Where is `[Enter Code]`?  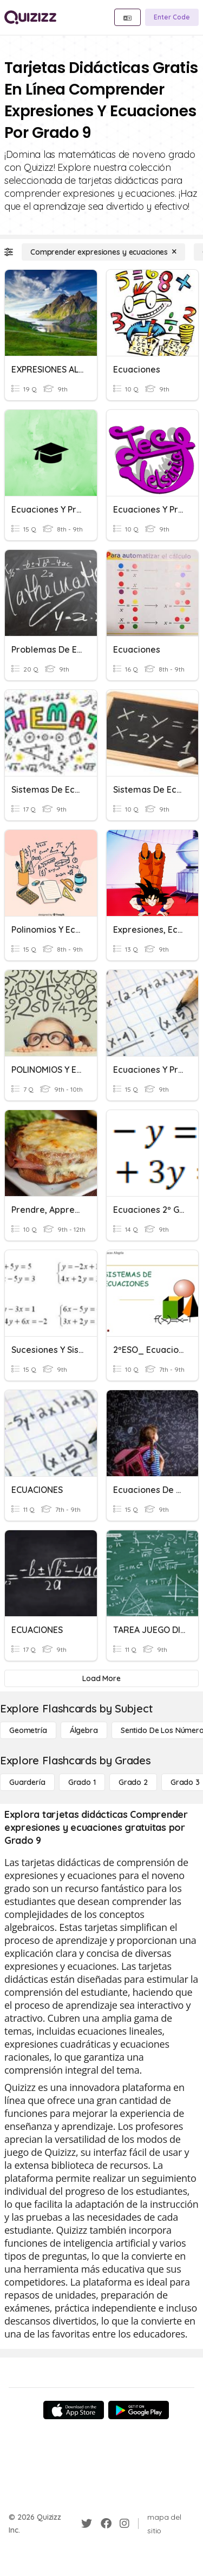 [Enter Code] is located at coordinates (172, 17).